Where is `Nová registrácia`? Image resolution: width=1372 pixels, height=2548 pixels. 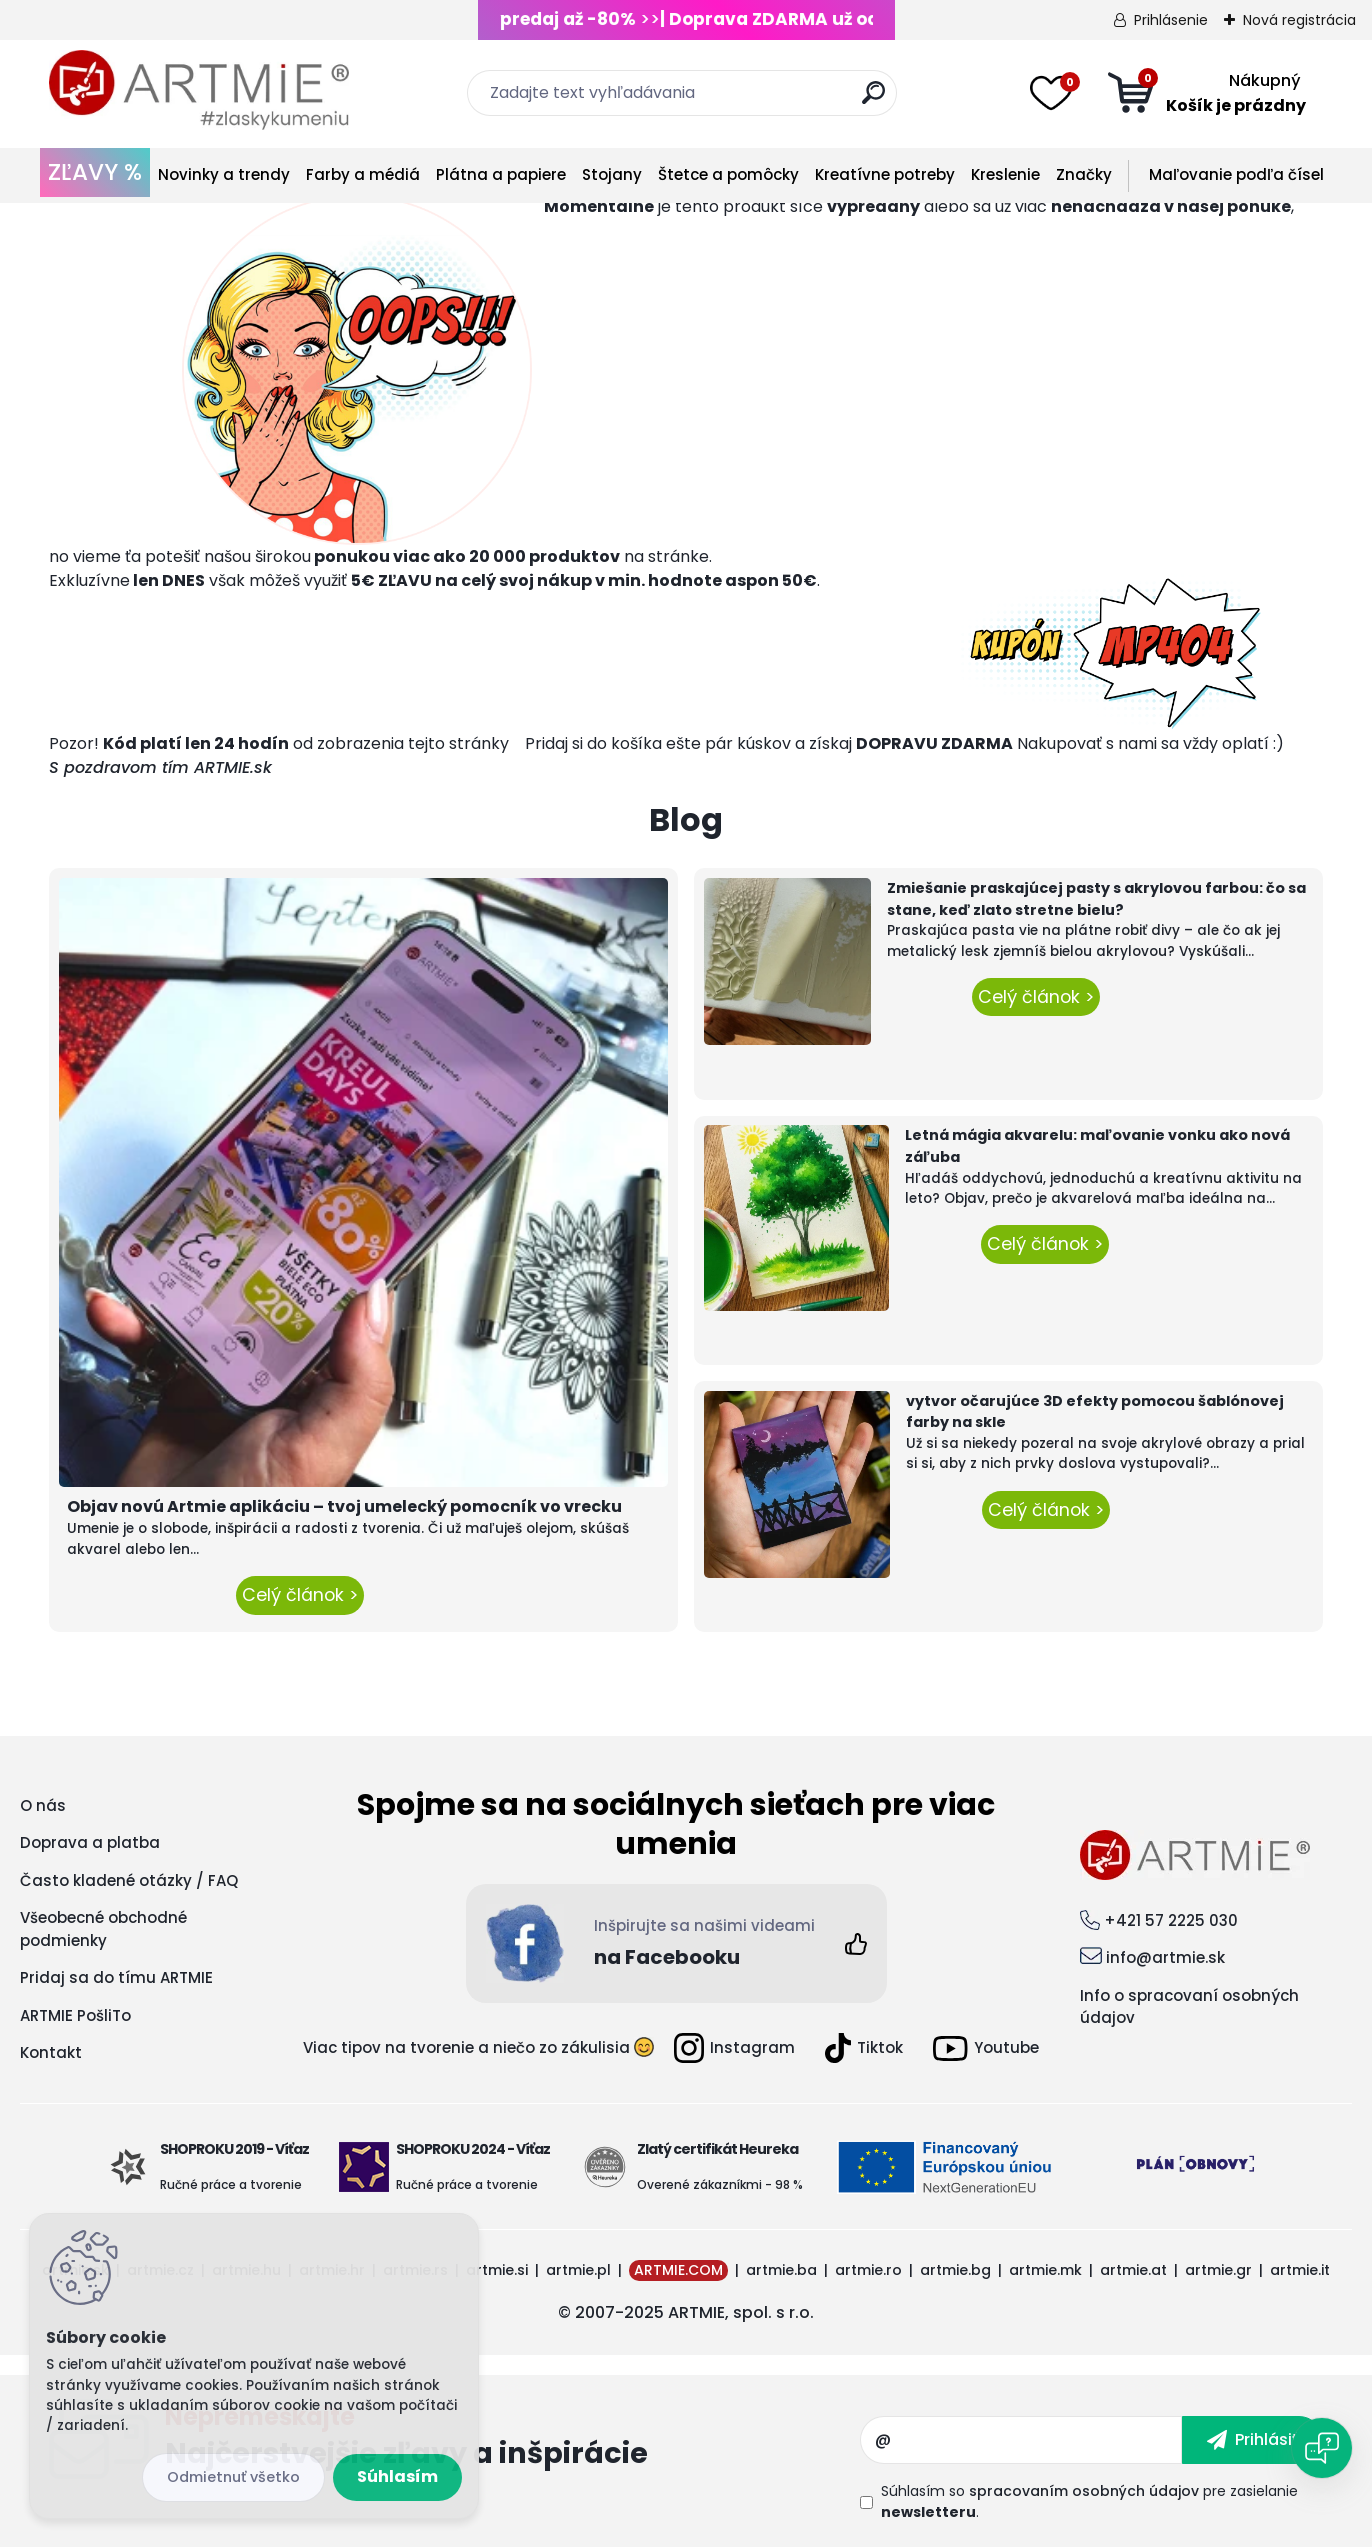
Nová registrácia is located at coordinates (1299, 20).